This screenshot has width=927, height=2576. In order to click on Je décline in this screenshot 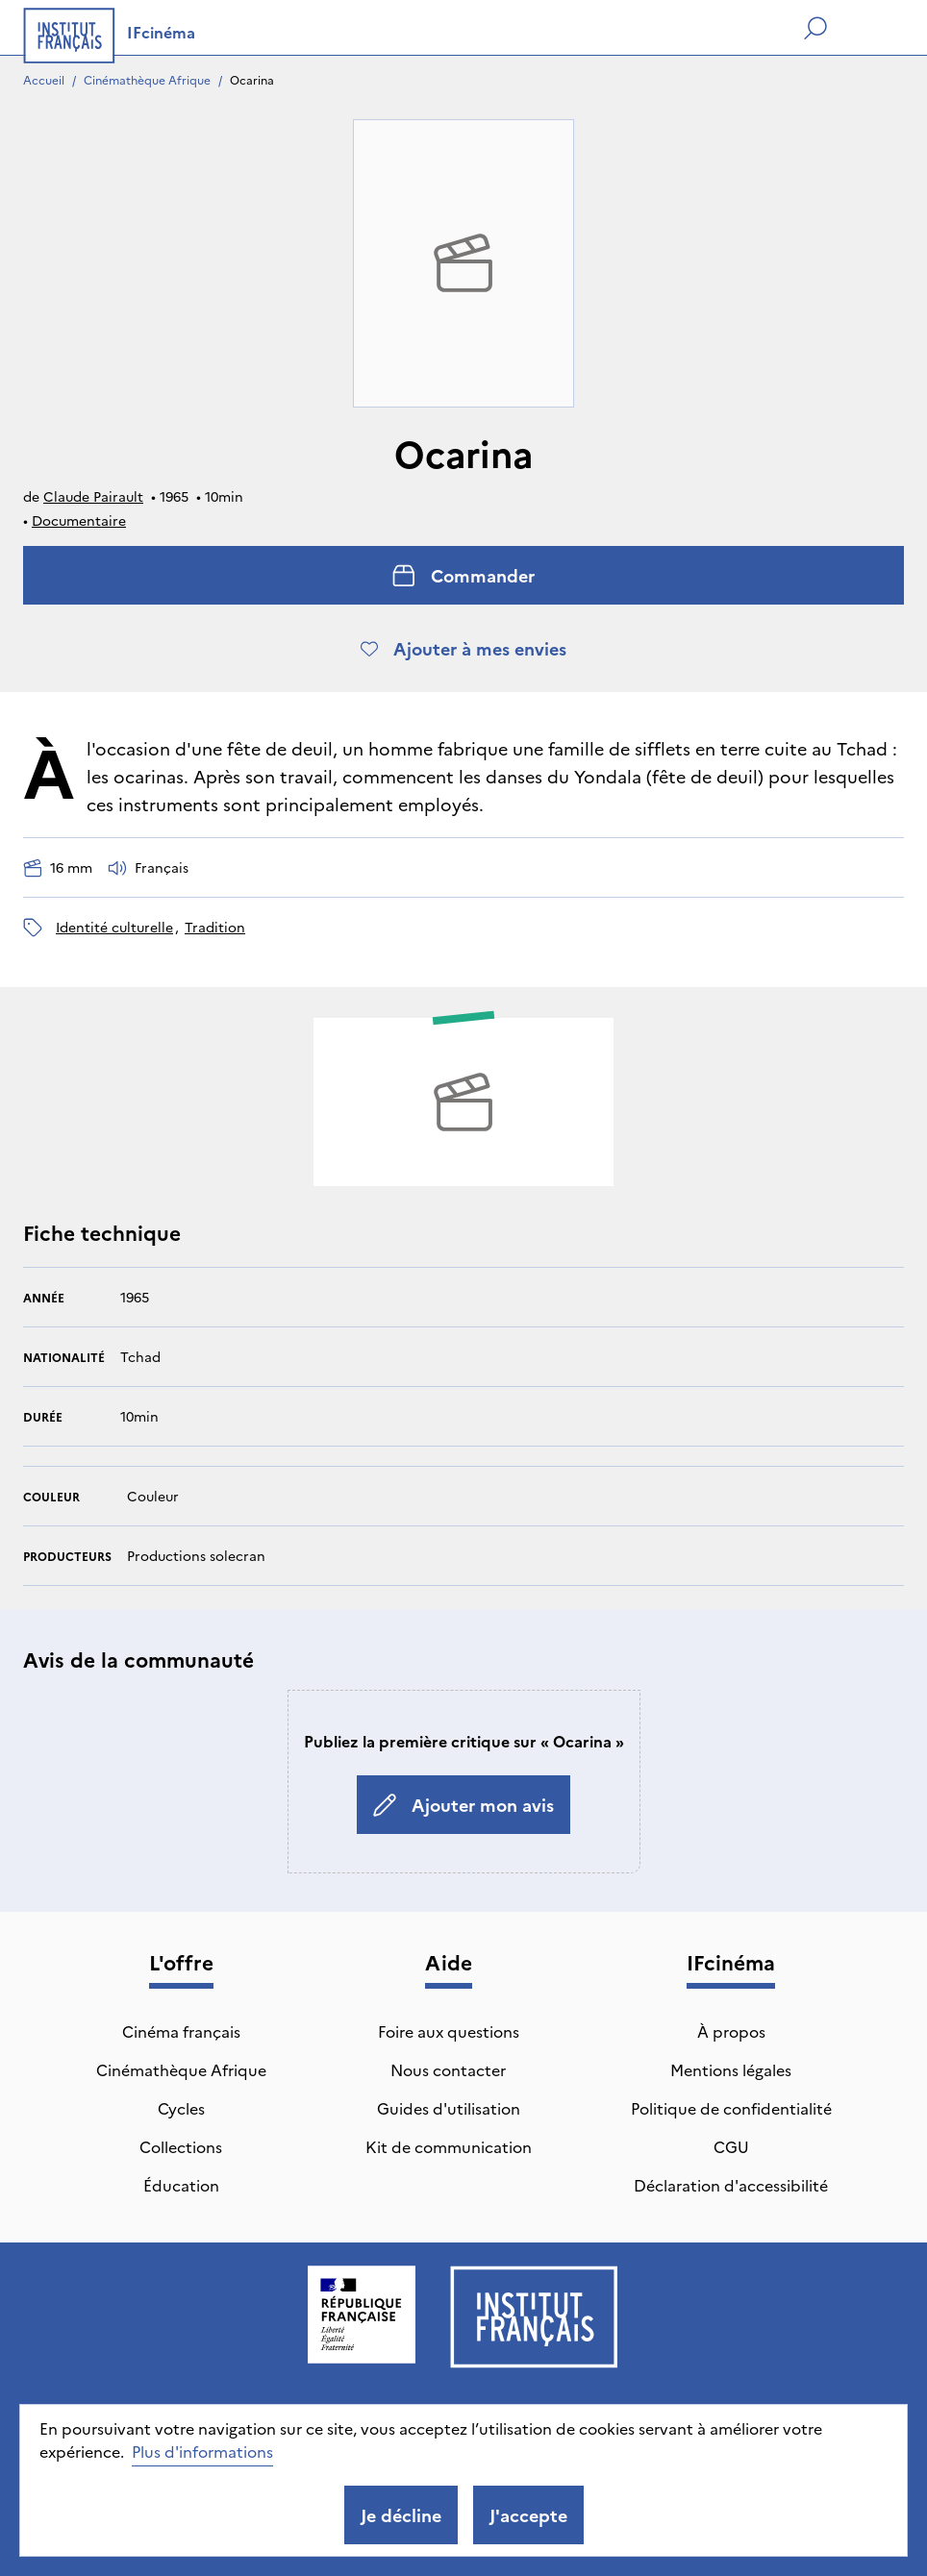, I will do `click(401, 2515)`.